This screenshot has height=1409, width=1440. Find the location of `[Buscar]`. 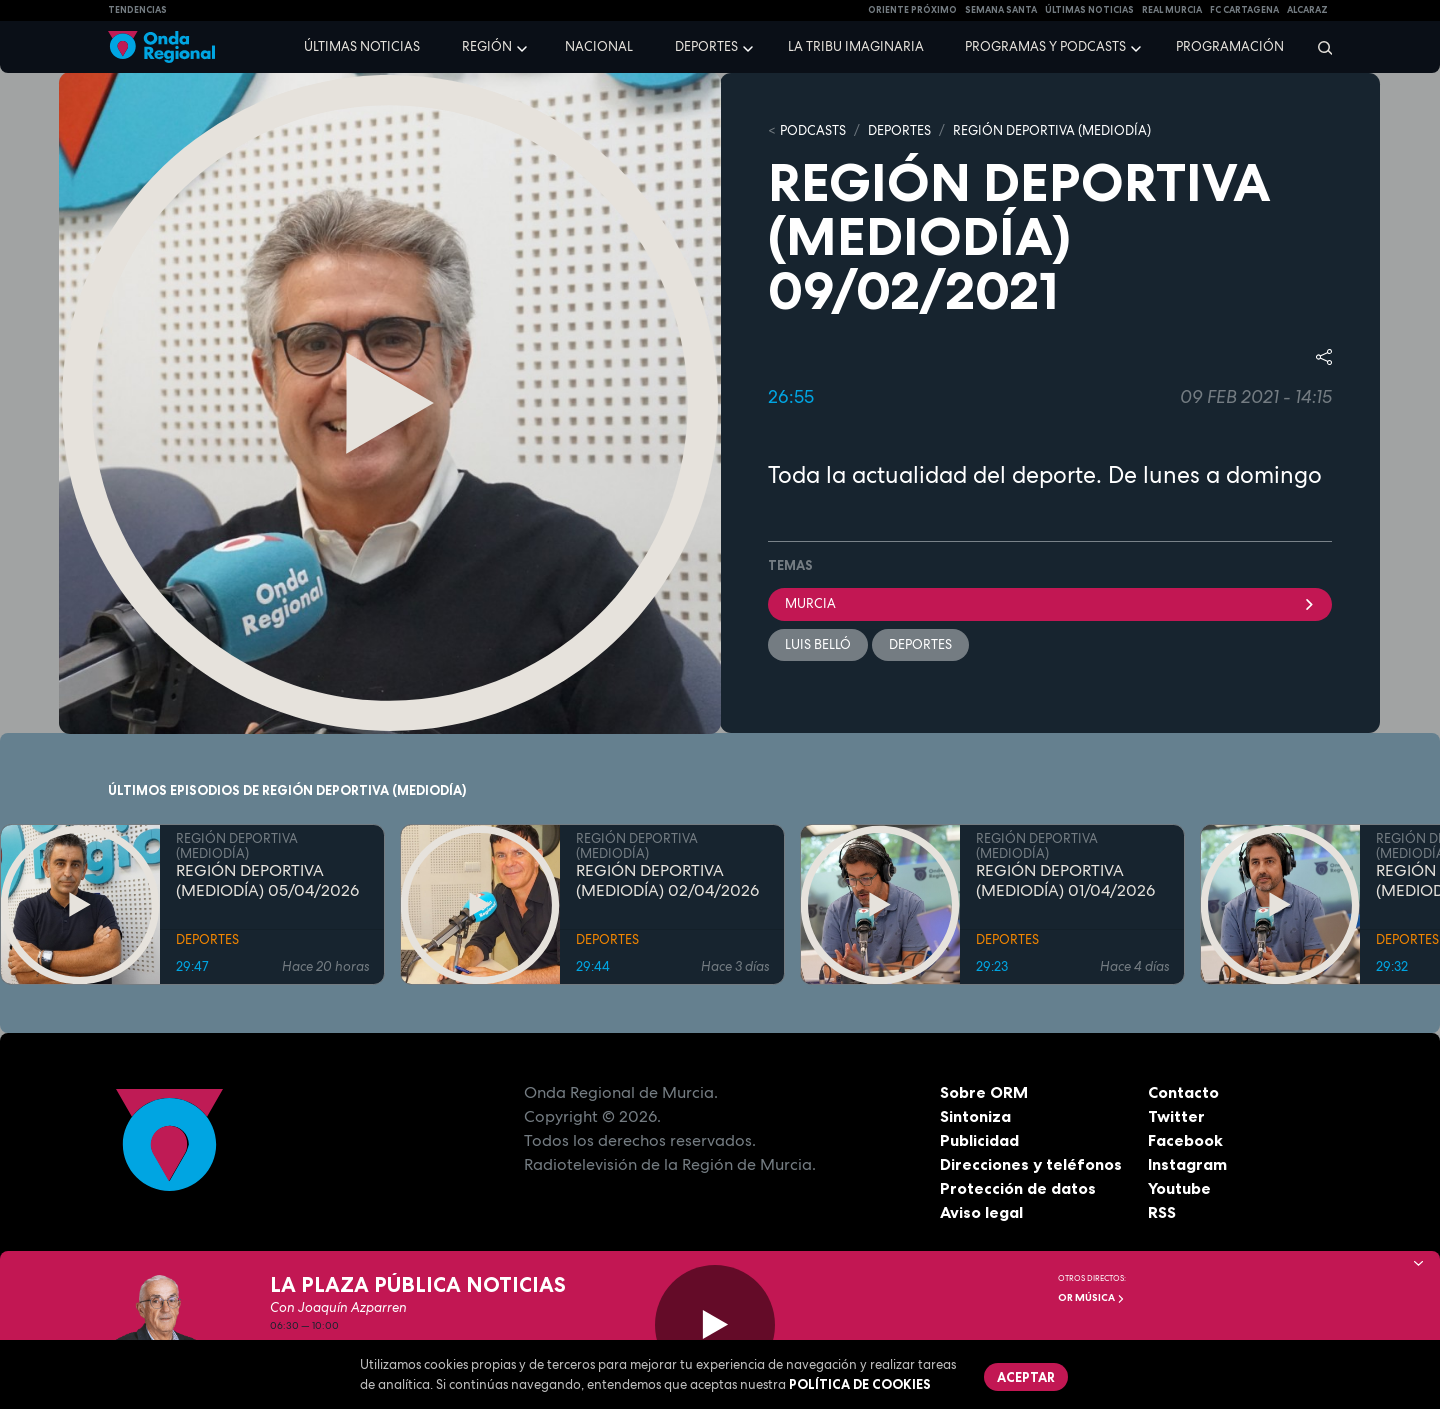

[Buscar] is located at coordinates (1318, 47).